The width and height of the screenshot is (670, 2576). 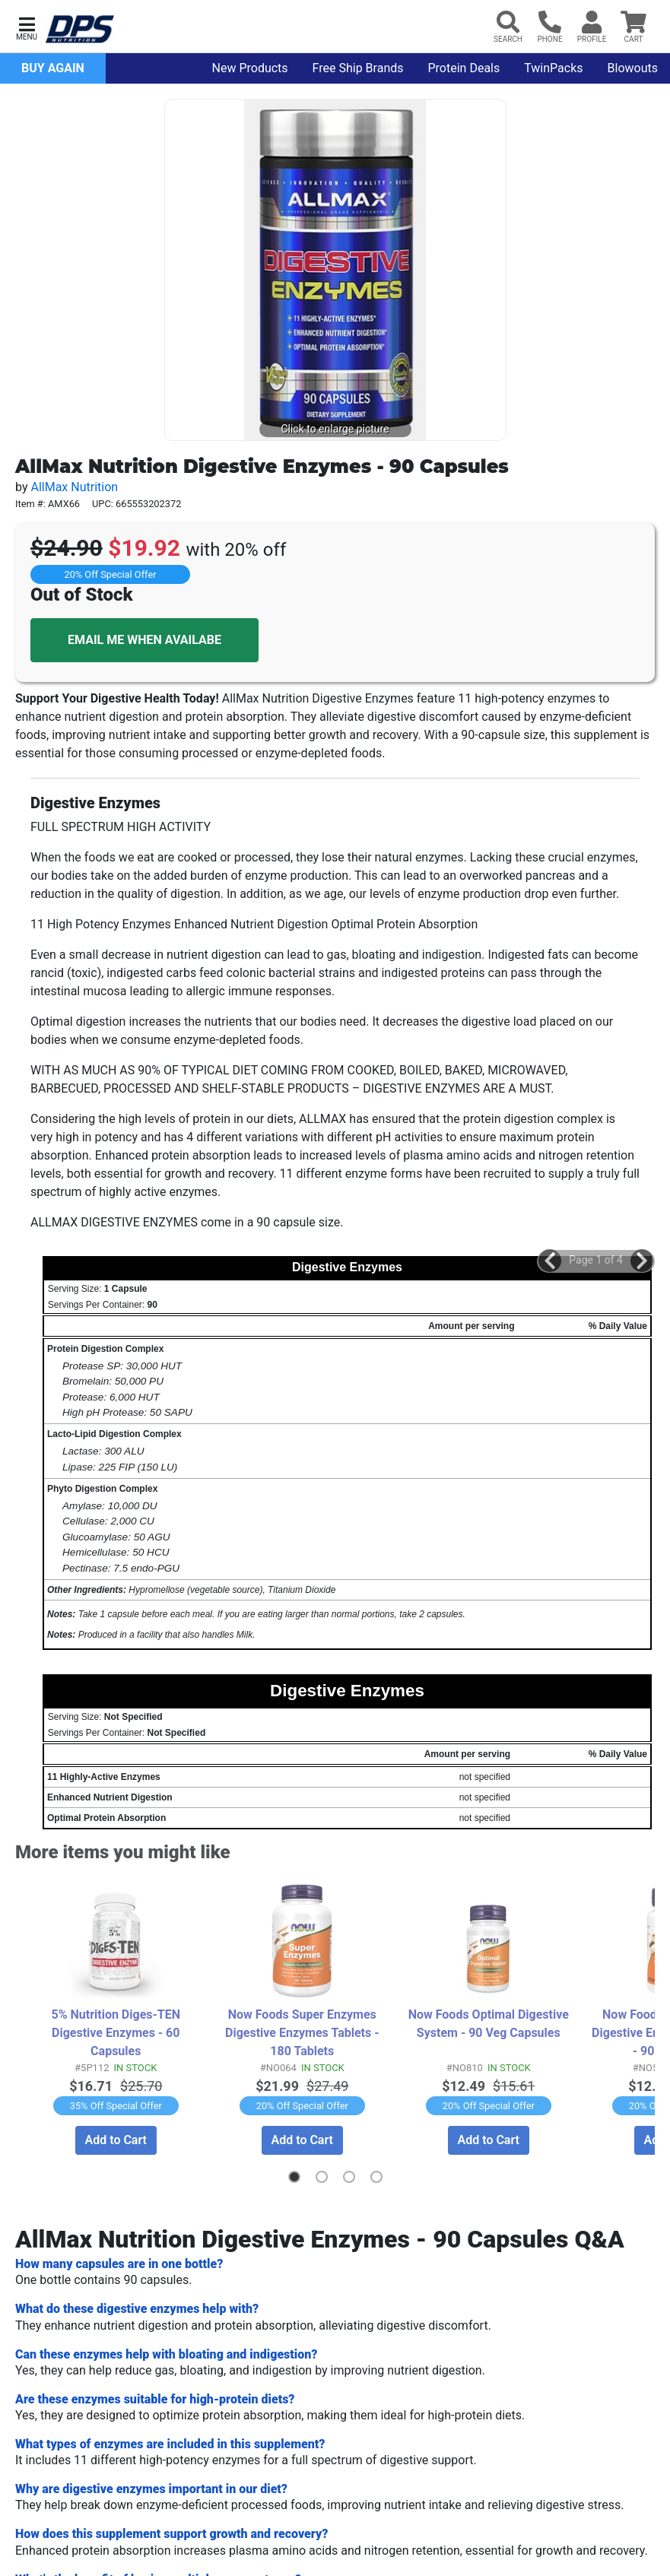 What do you see at coordinates (250, 68) in the screenshot?
I see `New Products` at bounding box center [250, 68].